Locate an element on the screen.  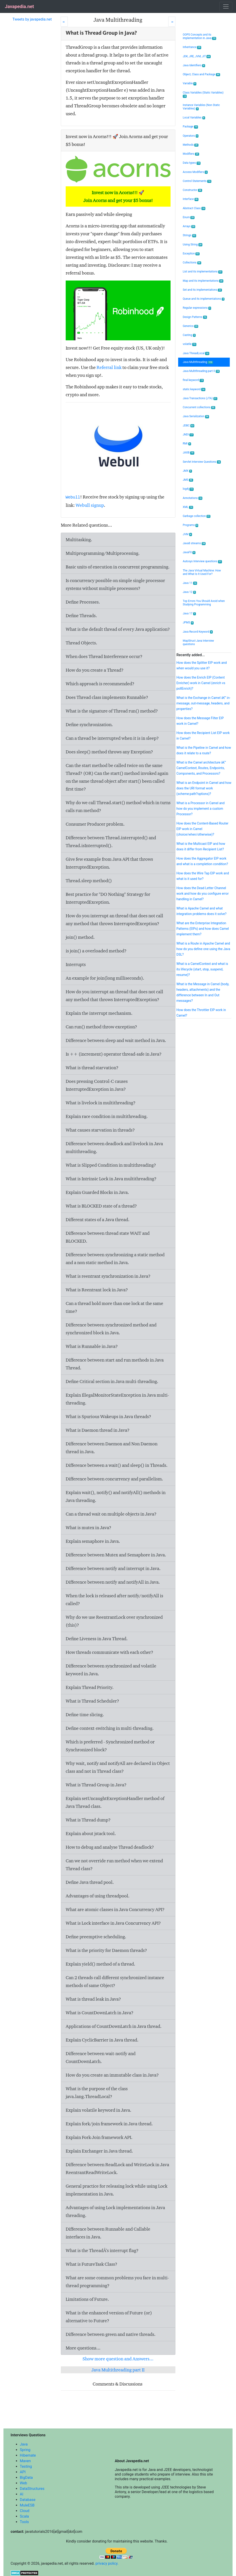
Can we not override run method when we extend Thread class? is located at coordinates (114, 1864).